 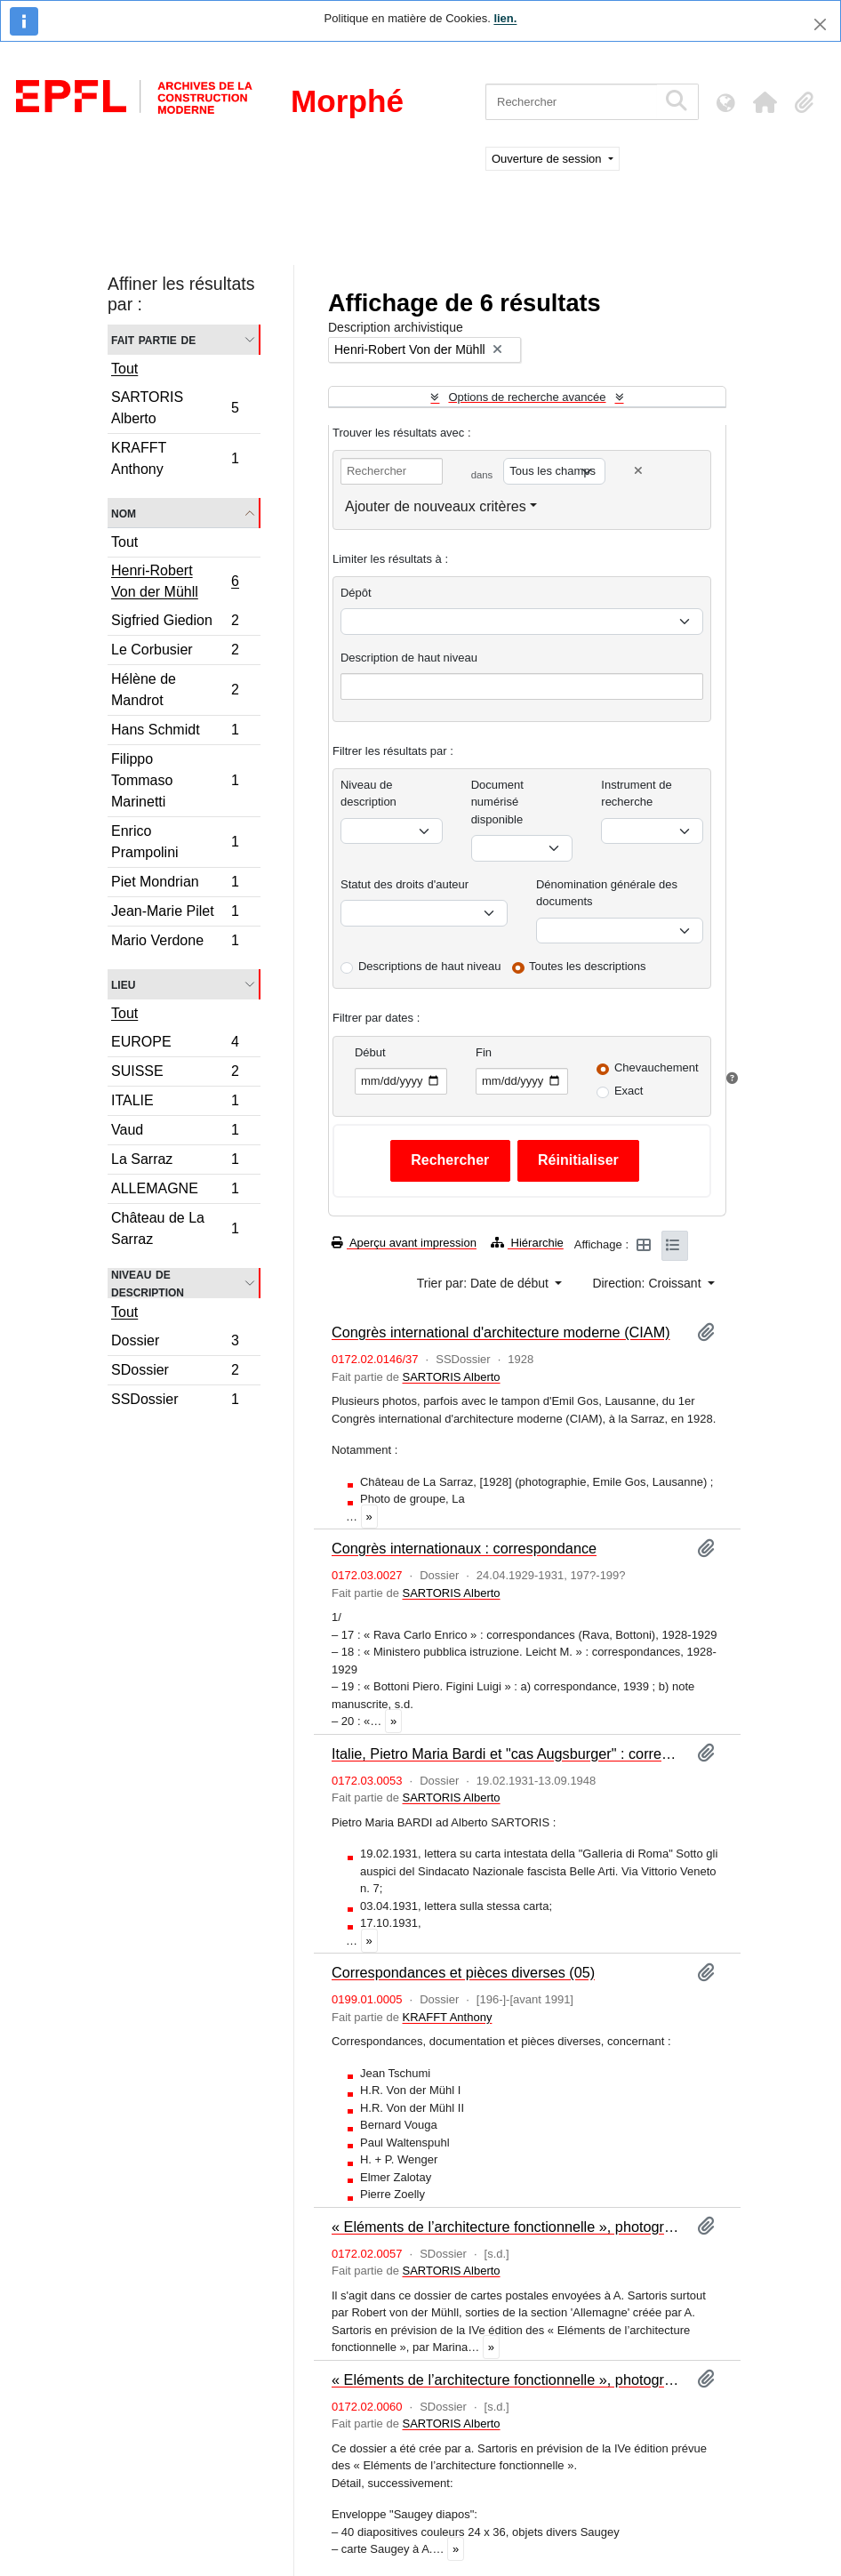 What do you see at coordinates (174, 942) in the screenshot?
I see `Mario Verdone` at bounding box center [174, 942].